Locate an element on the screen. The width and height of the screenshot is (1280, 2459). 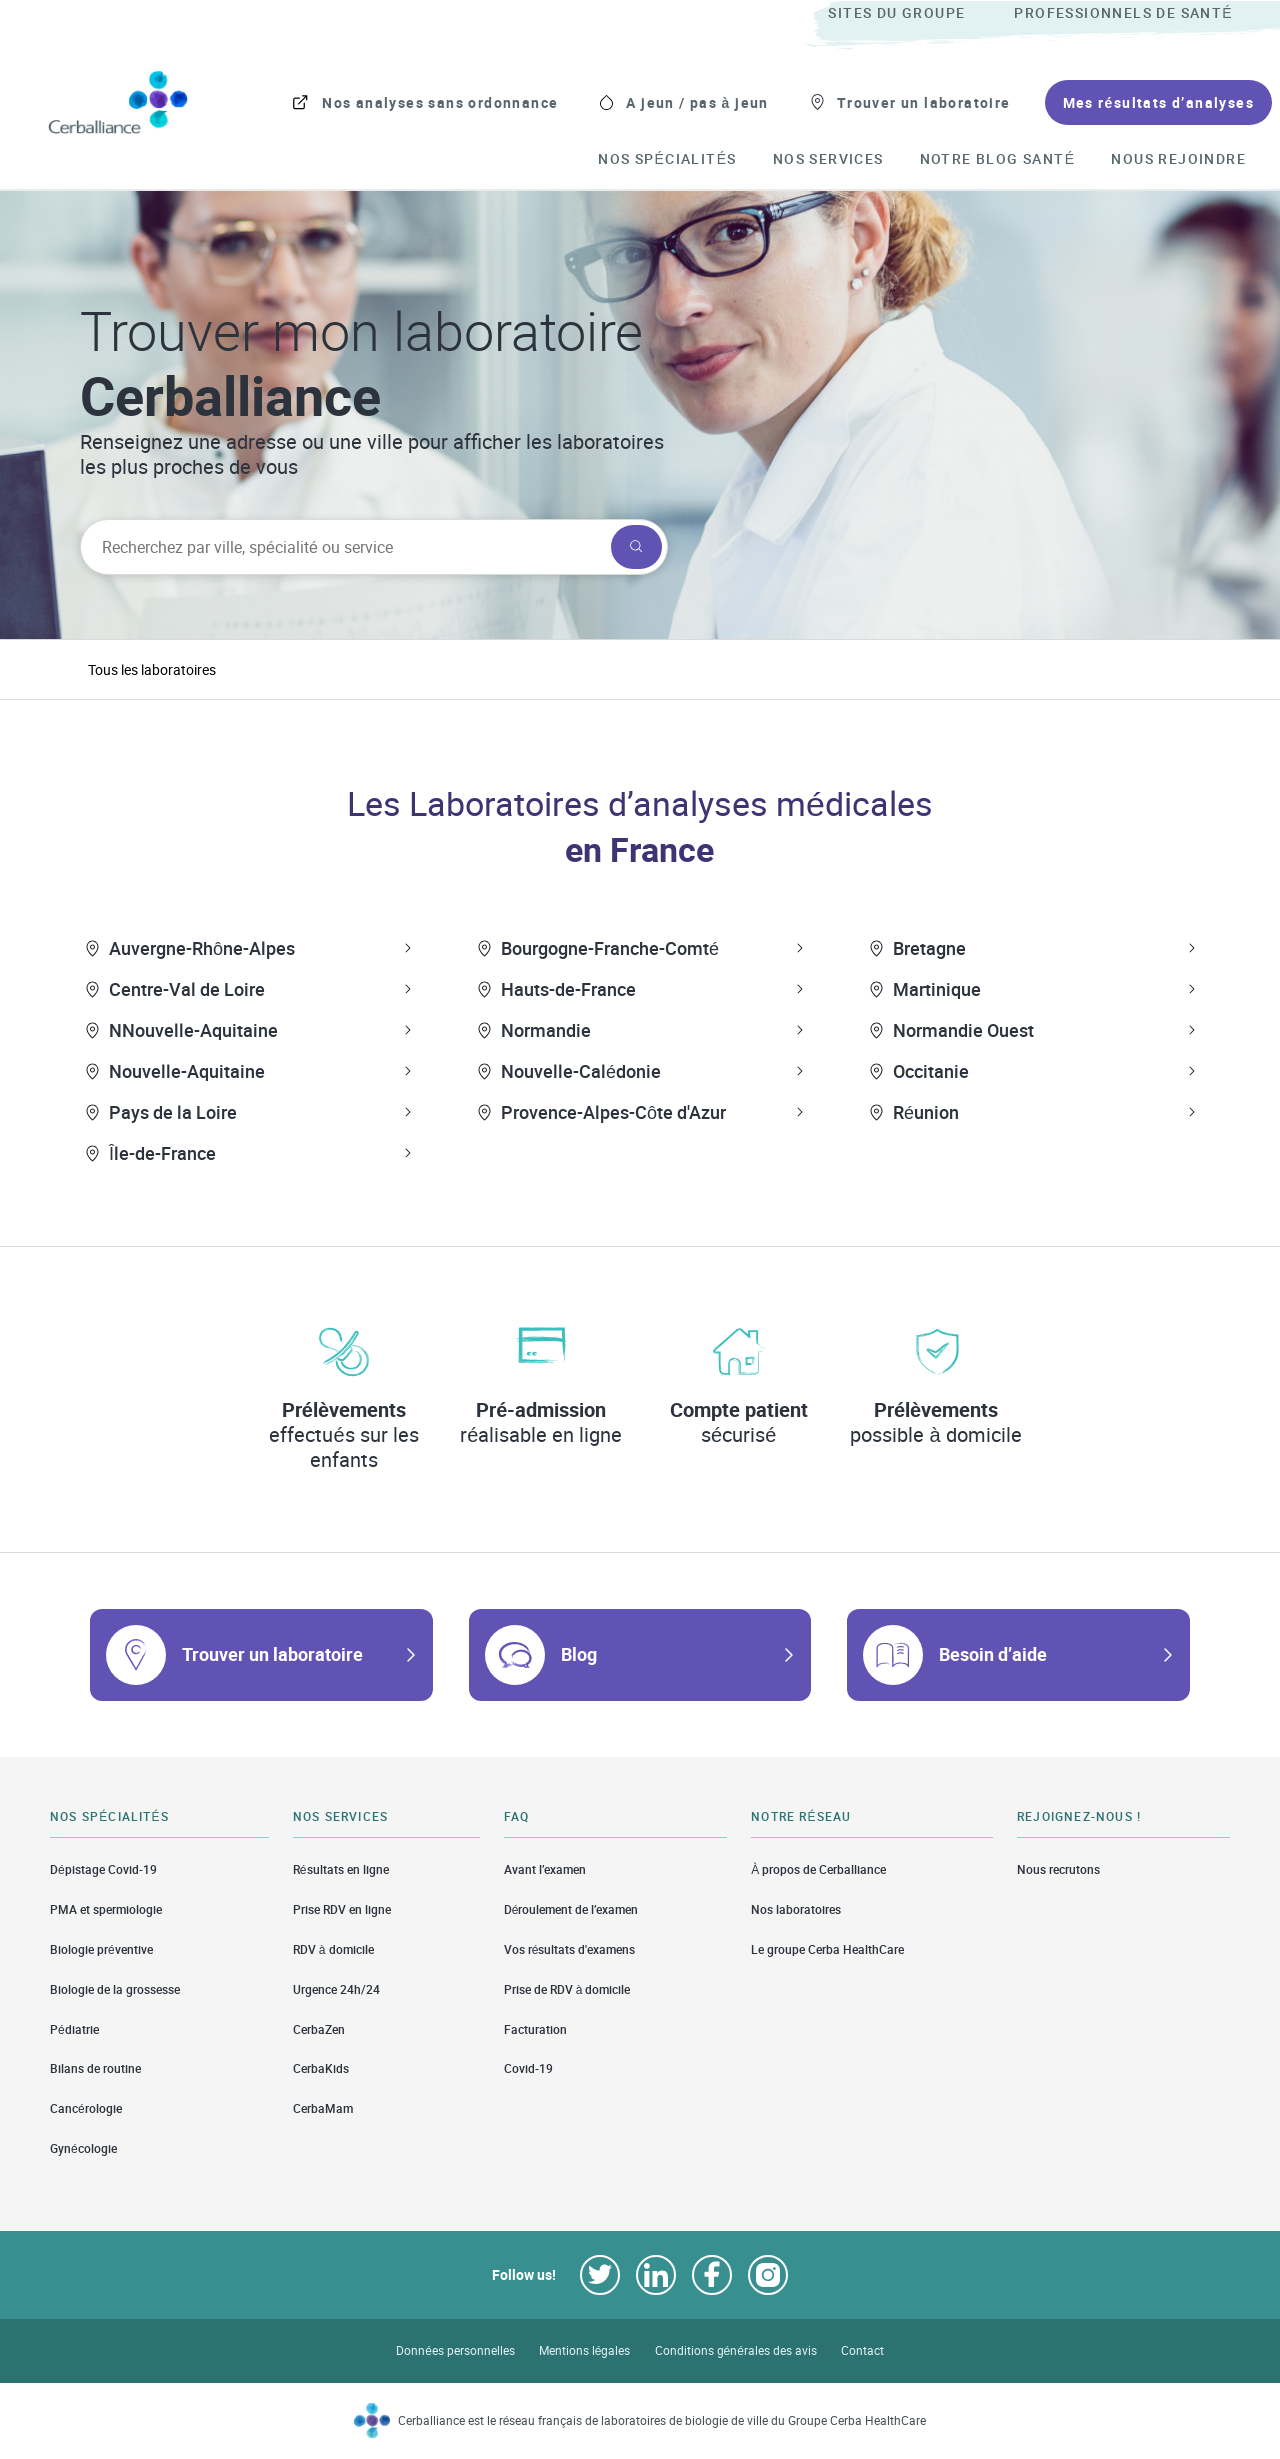
Bilans de routine is located at coordinates (95, 2068).